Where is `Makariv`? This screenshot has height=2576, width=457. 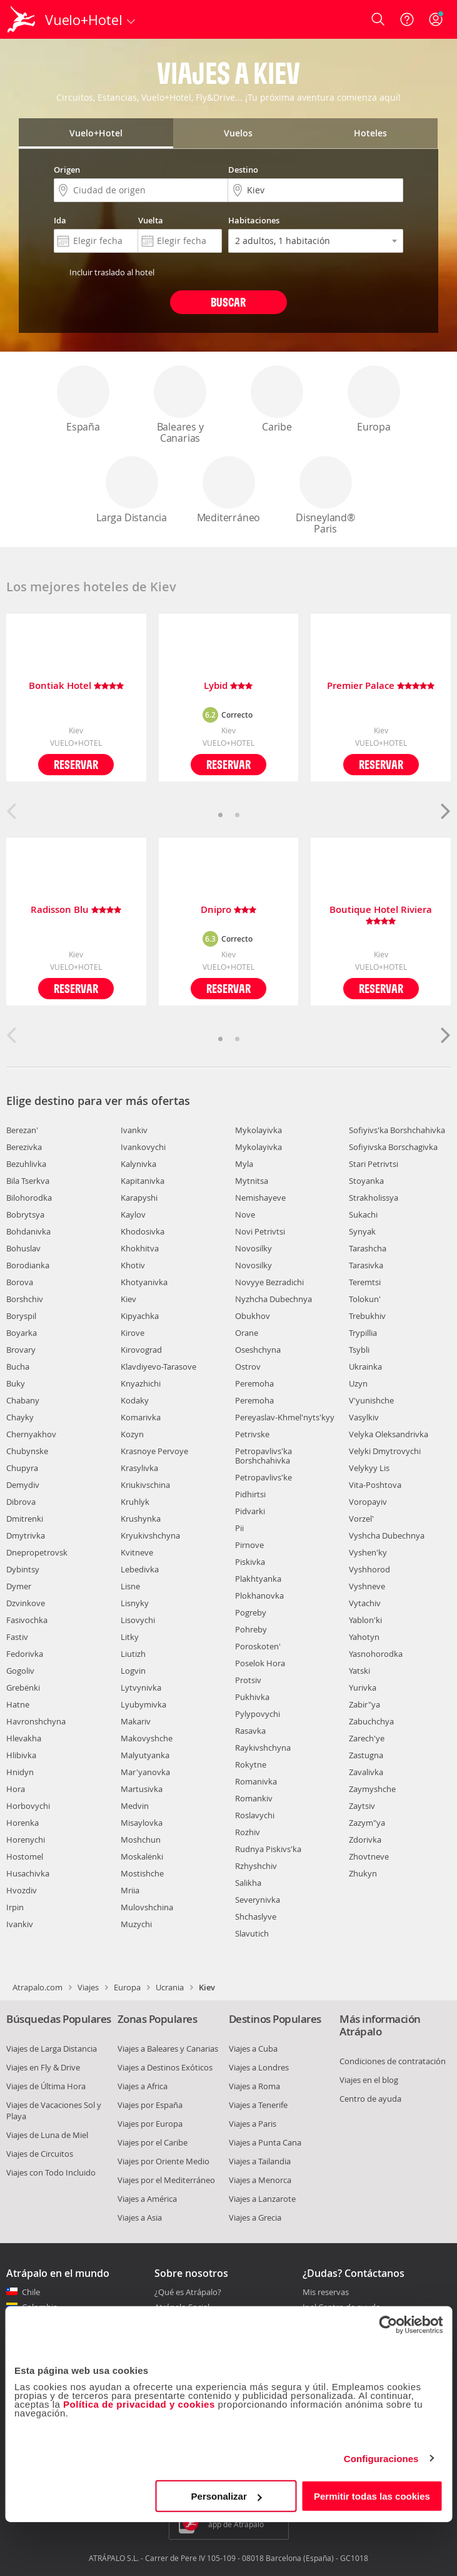
Makariv is located at coordinates (136, 1721).